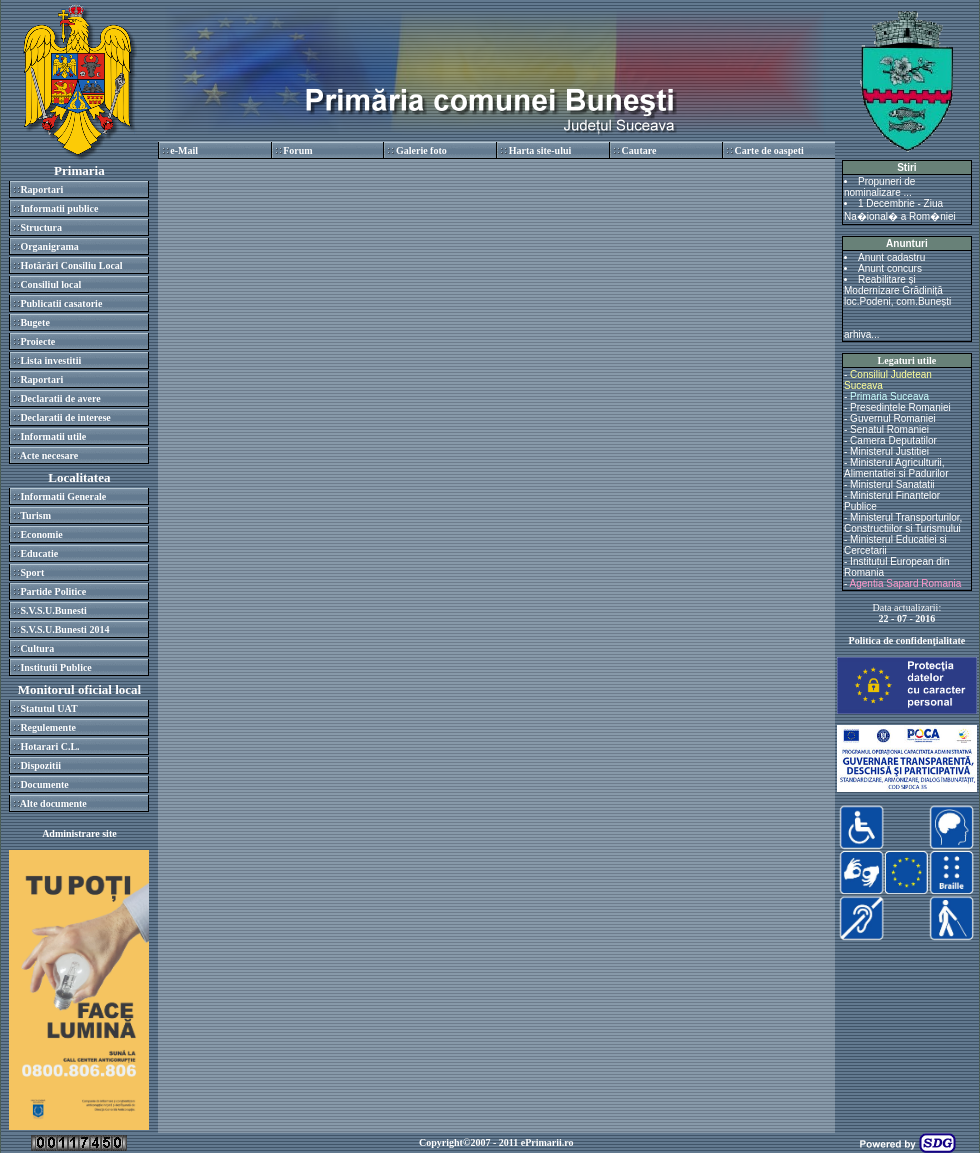 The height and width of the screenshot is (1153, 980). I want to click on Senatul Romaniei, so click(889, 429).